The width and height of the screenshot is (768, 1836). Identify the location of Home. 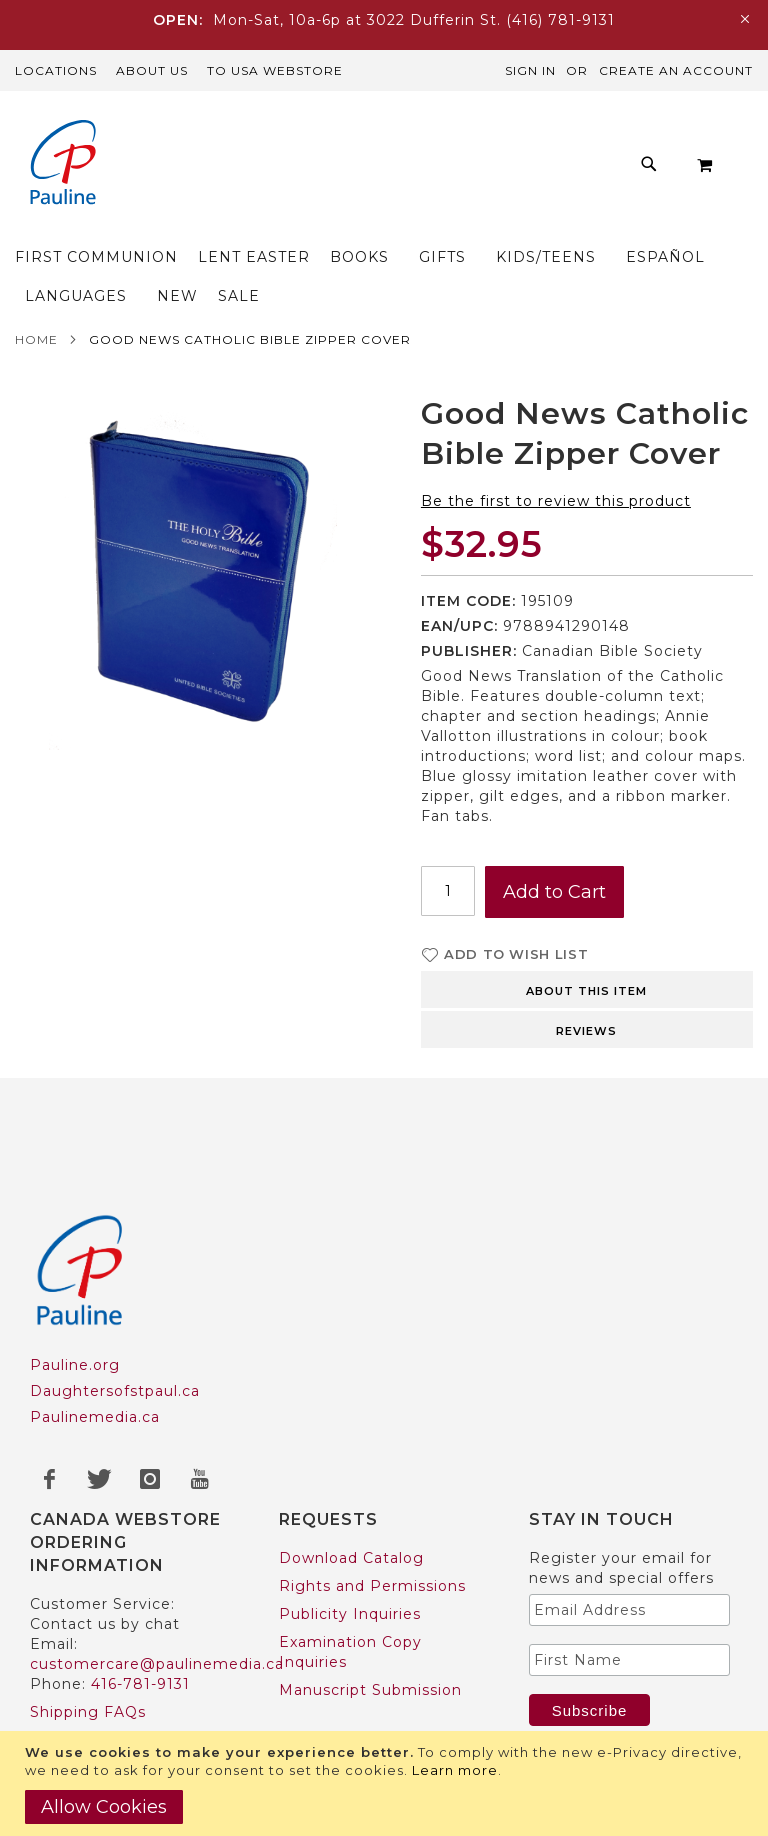
(36, 261).